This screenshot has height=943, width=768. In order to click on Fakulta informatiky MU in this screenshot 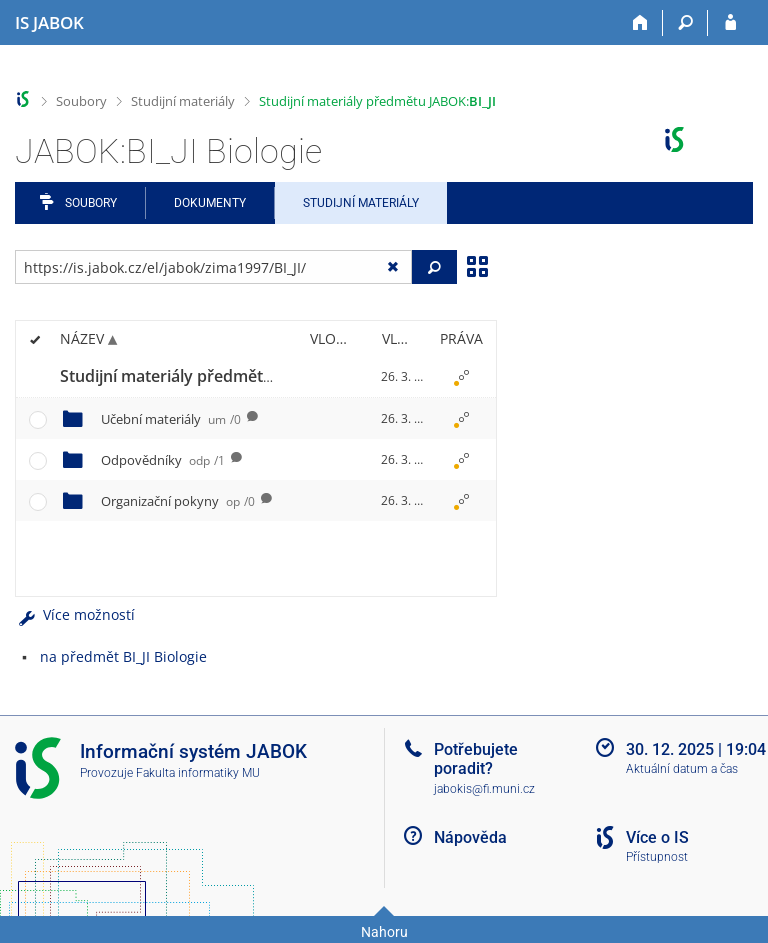, I will do `click(198, 773)`.